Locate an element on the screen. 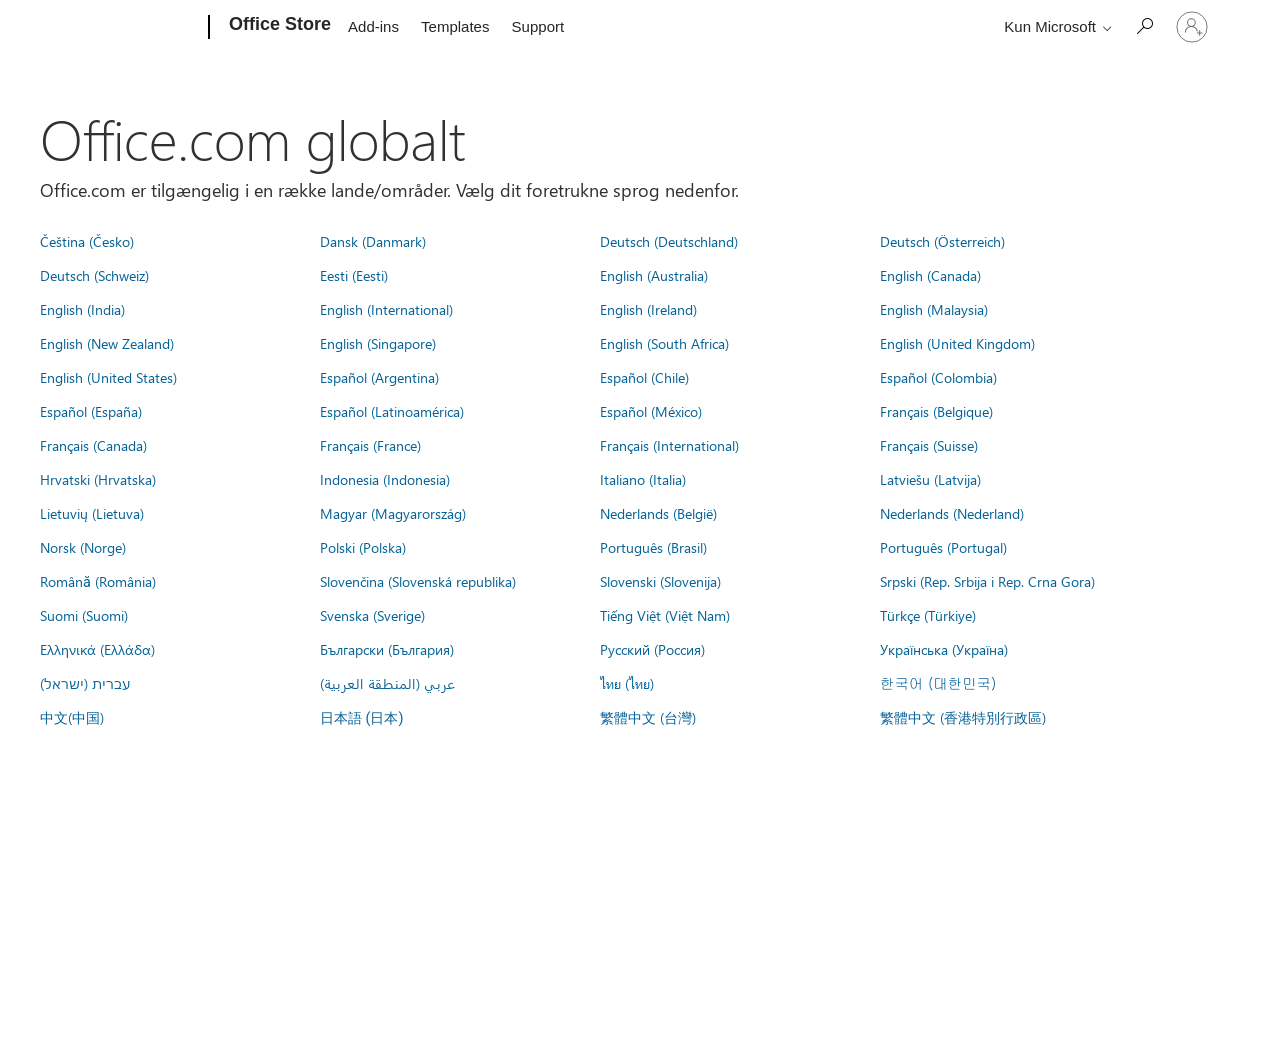  Español (Latinoamérica) is located at coordinates (392, 411).